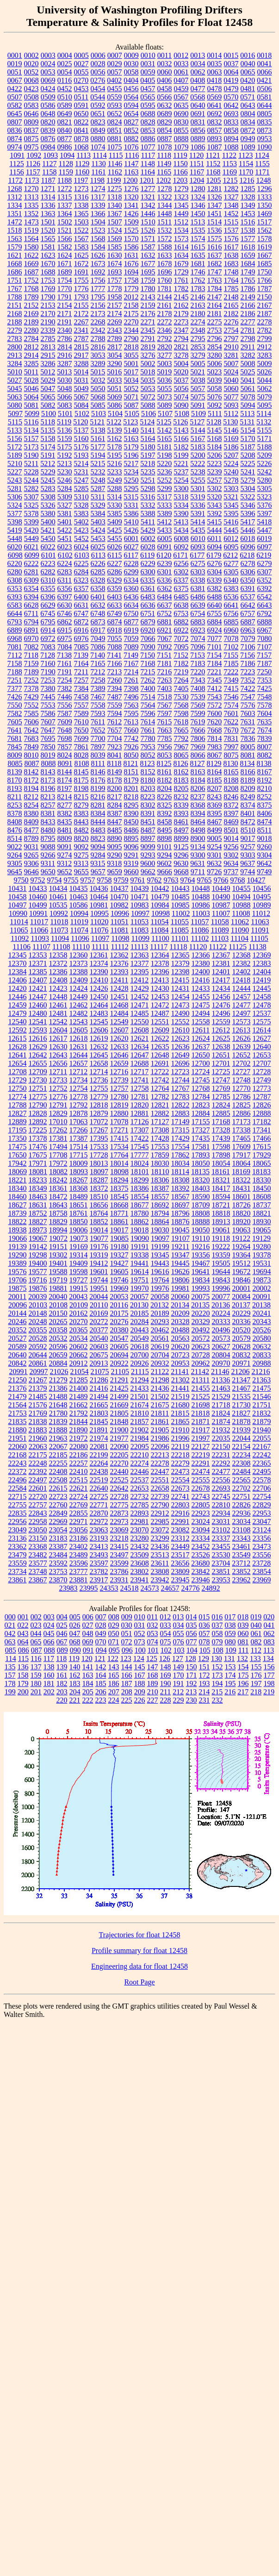 The width and height of the screenshot is (279, 2576). Describe the element at coordinates (48, 780) in the screenshot. I see `8173` at that location.